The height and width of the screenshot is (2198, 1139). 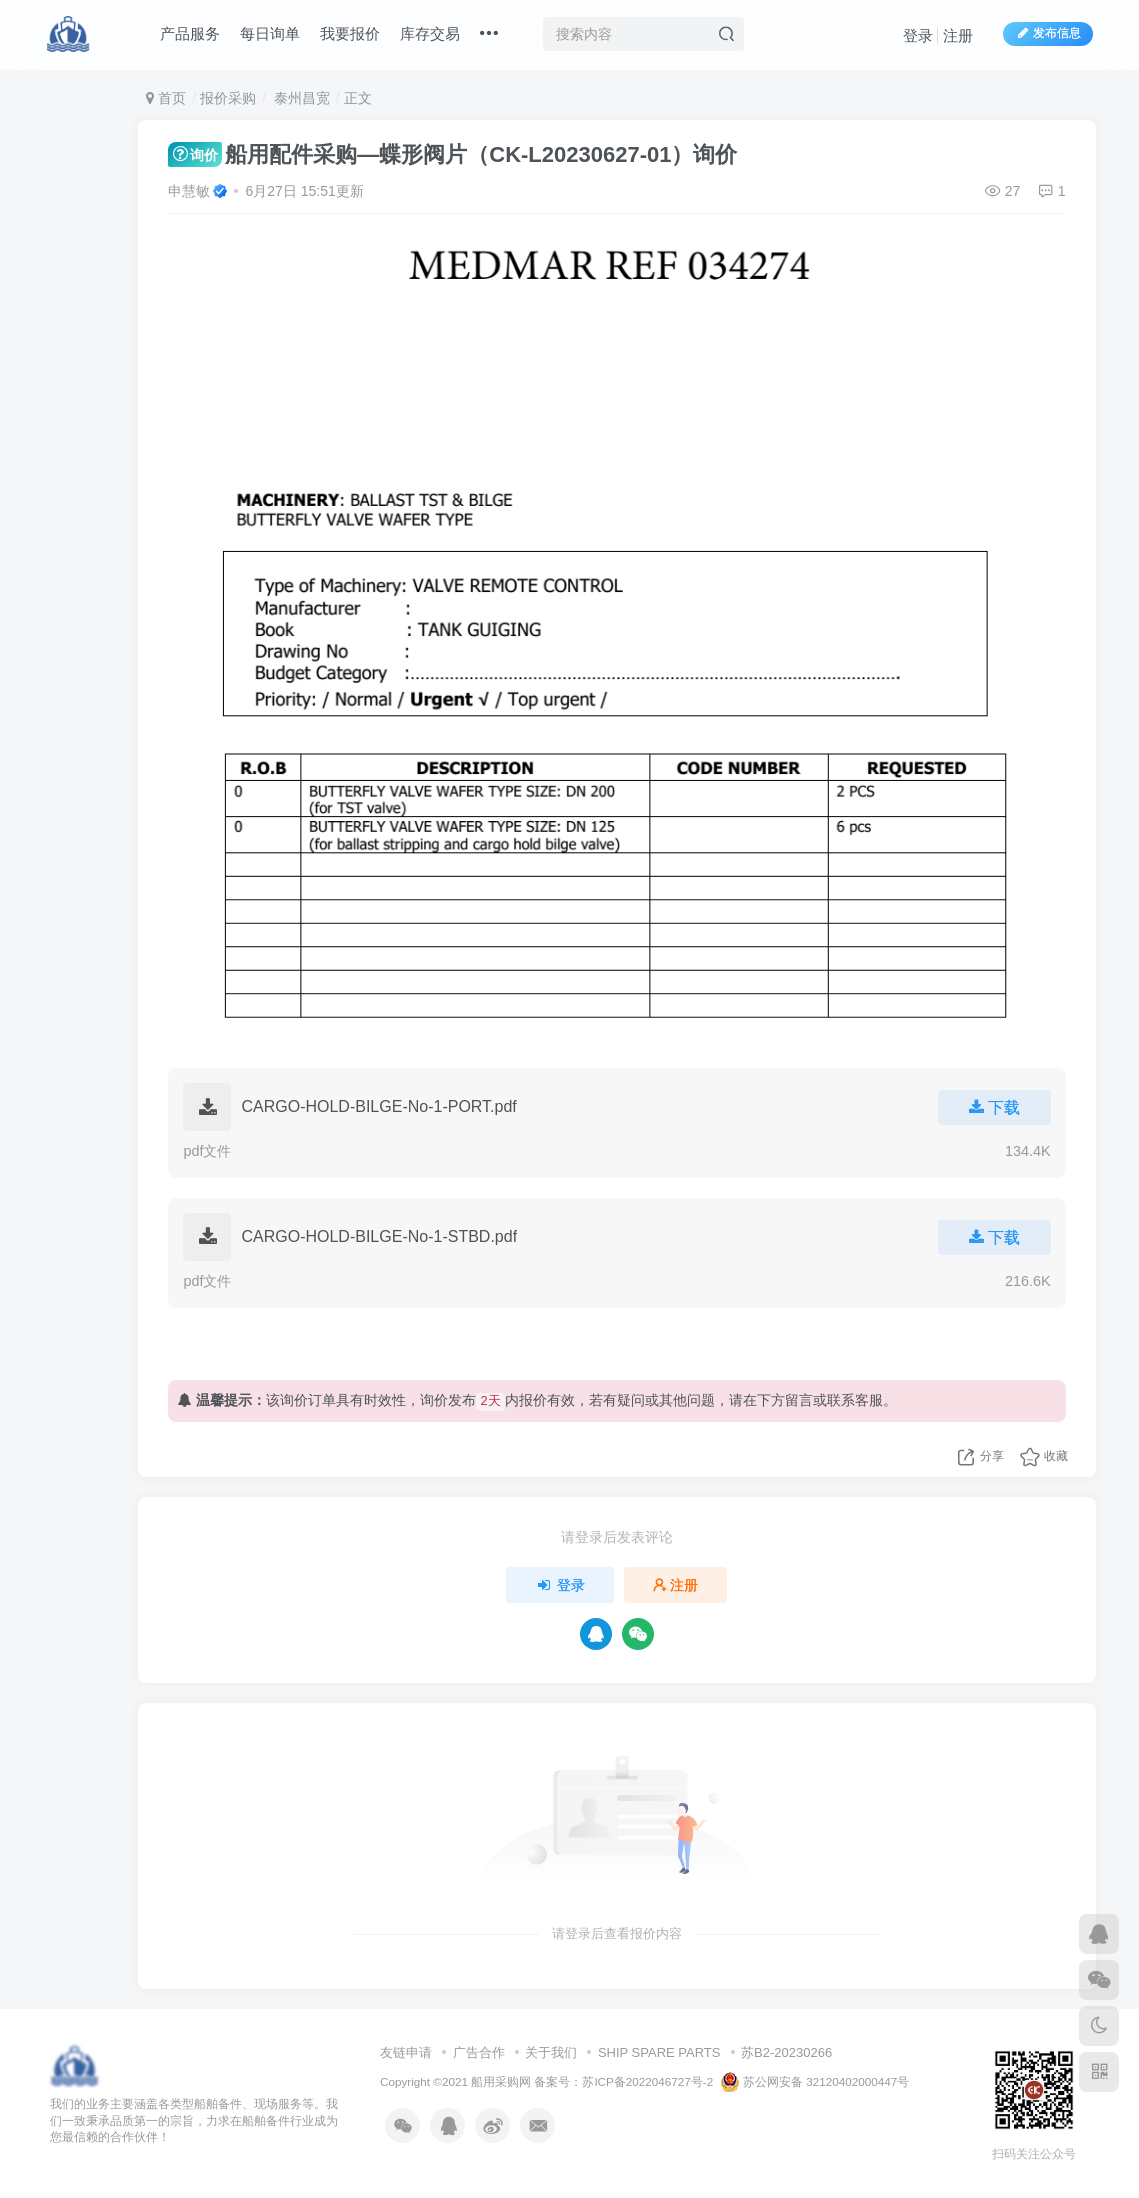 What do you see at coordinates (406, 2052) in the screenshot?
I see `友链申请` at bounding box center [406, 2052].